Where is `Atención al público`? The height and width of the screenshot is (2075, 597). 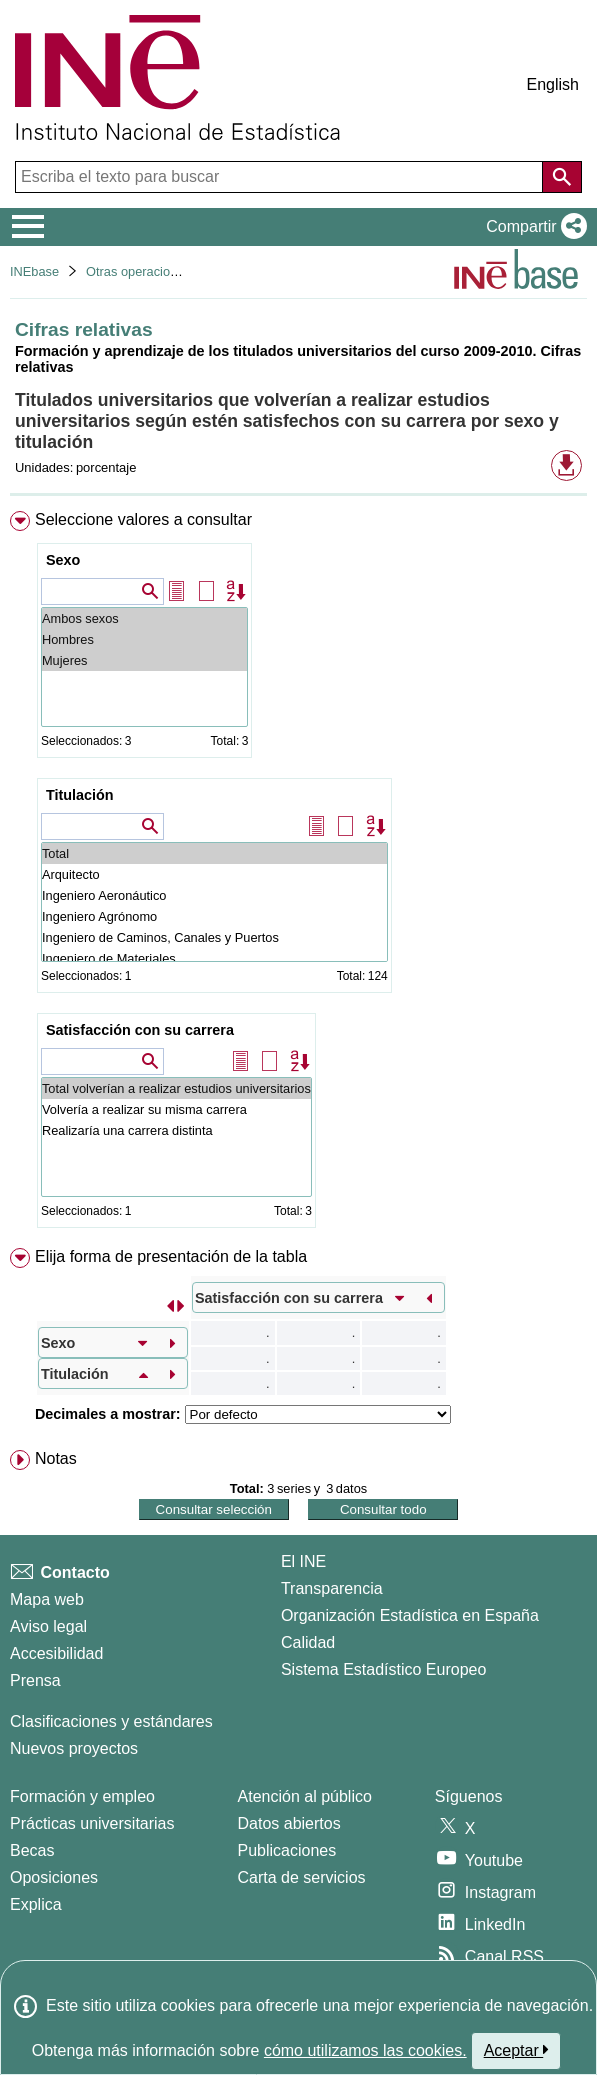
Atención al público is located at coordinates (305, 1796).